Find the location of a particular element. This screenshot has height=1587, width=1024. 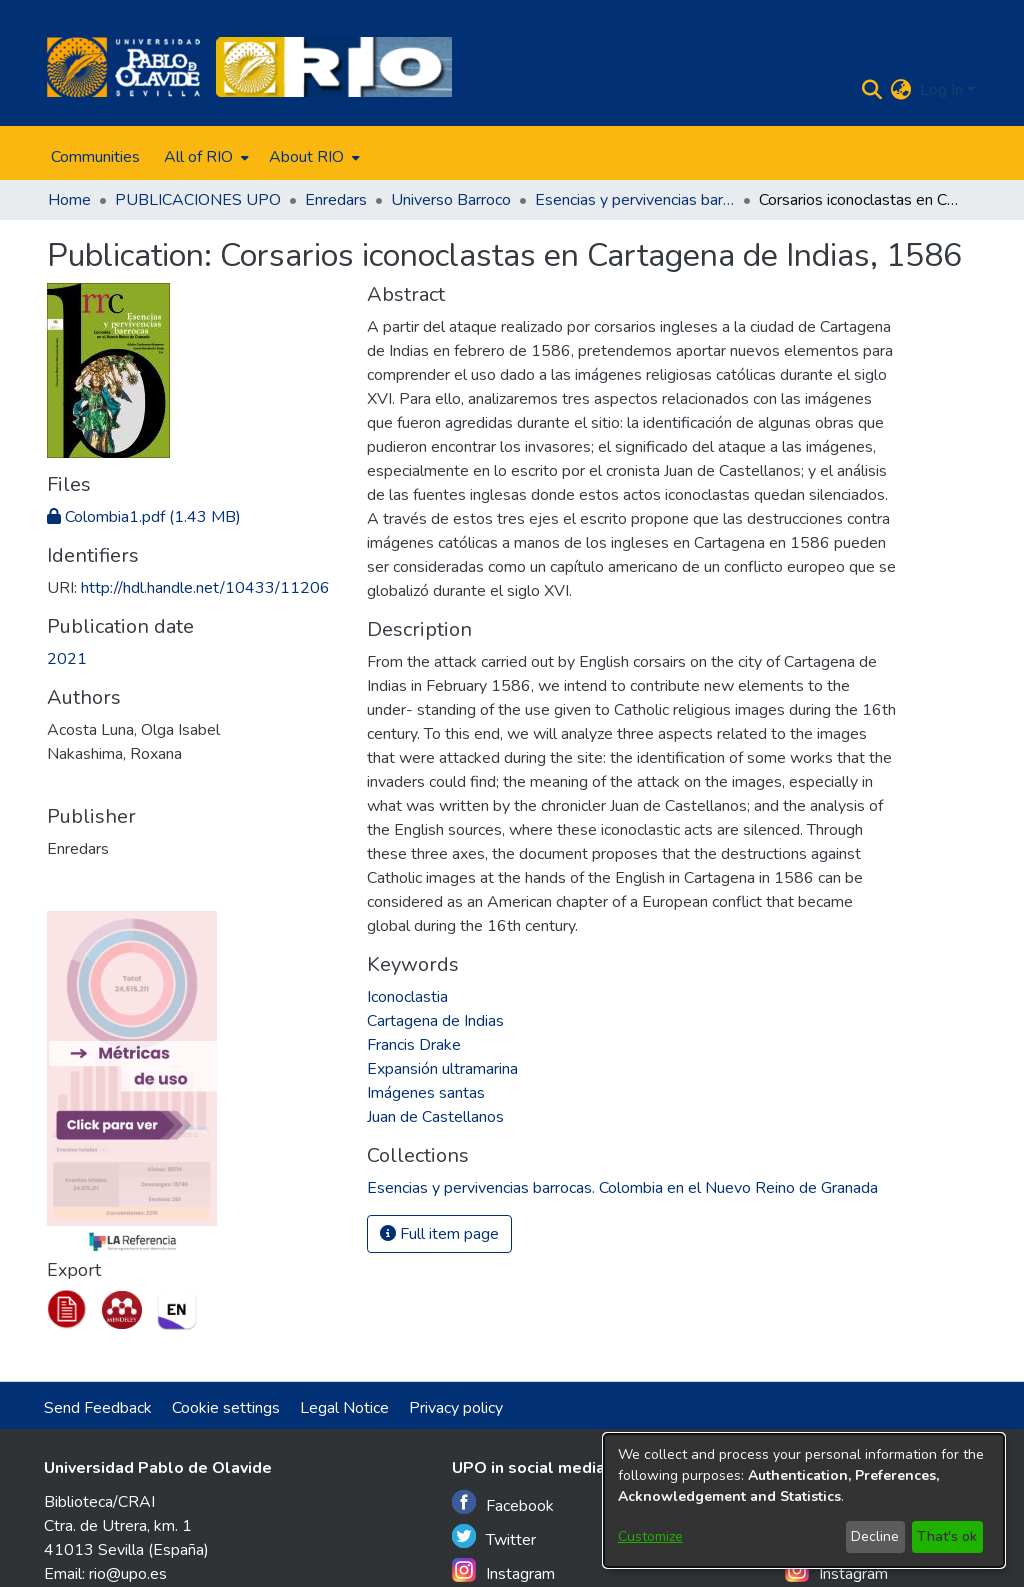

PUBLICACIONES UPO is located at coordinates (198, 200).